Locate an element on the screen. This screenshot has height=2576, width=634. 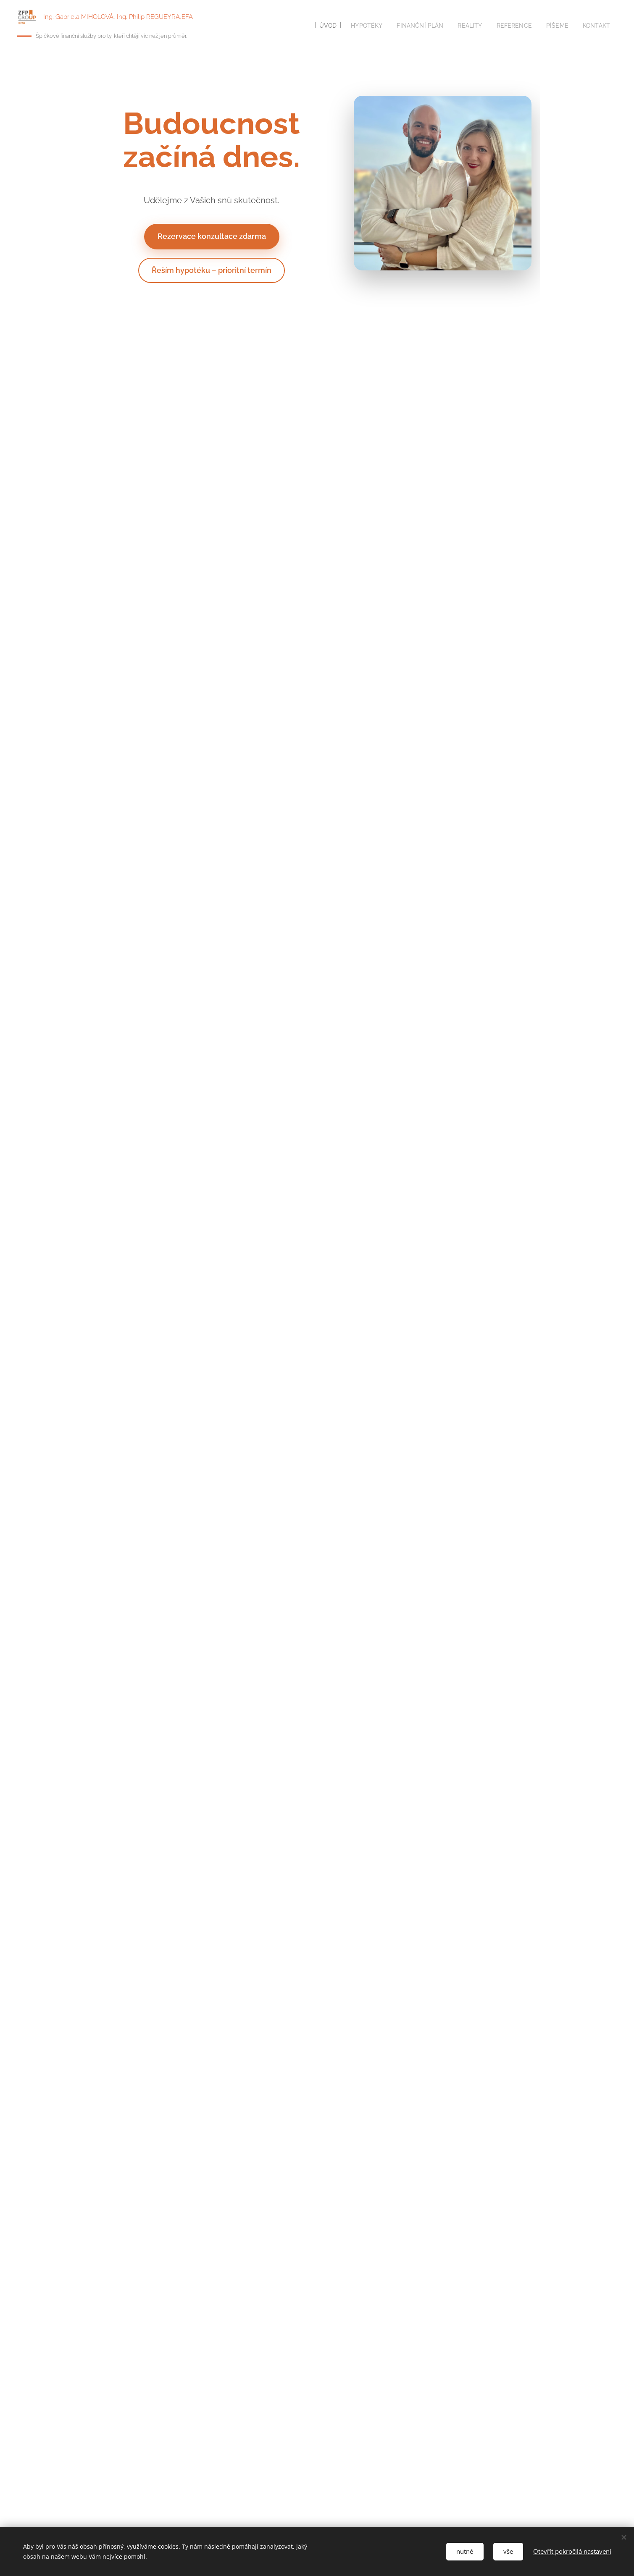
Rezervace konzultace zdarma is located at coordinates (211, 236).